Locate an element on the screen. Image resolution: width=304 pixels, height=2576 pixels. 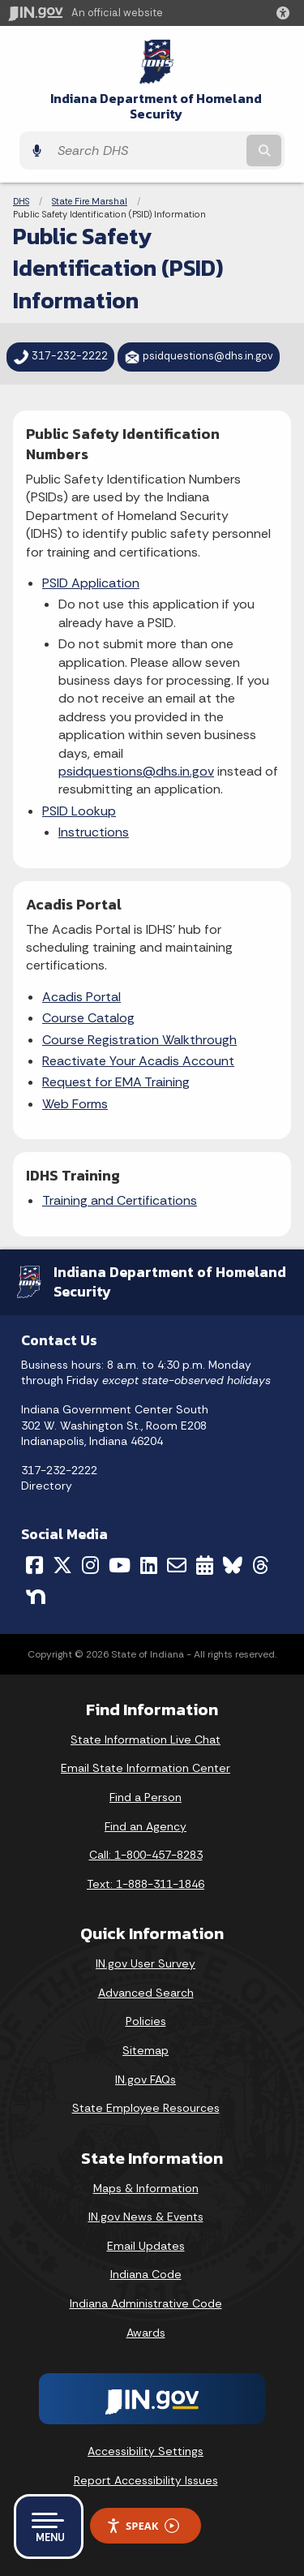
[Twitter/X] is located at coordinates (62, 1565).